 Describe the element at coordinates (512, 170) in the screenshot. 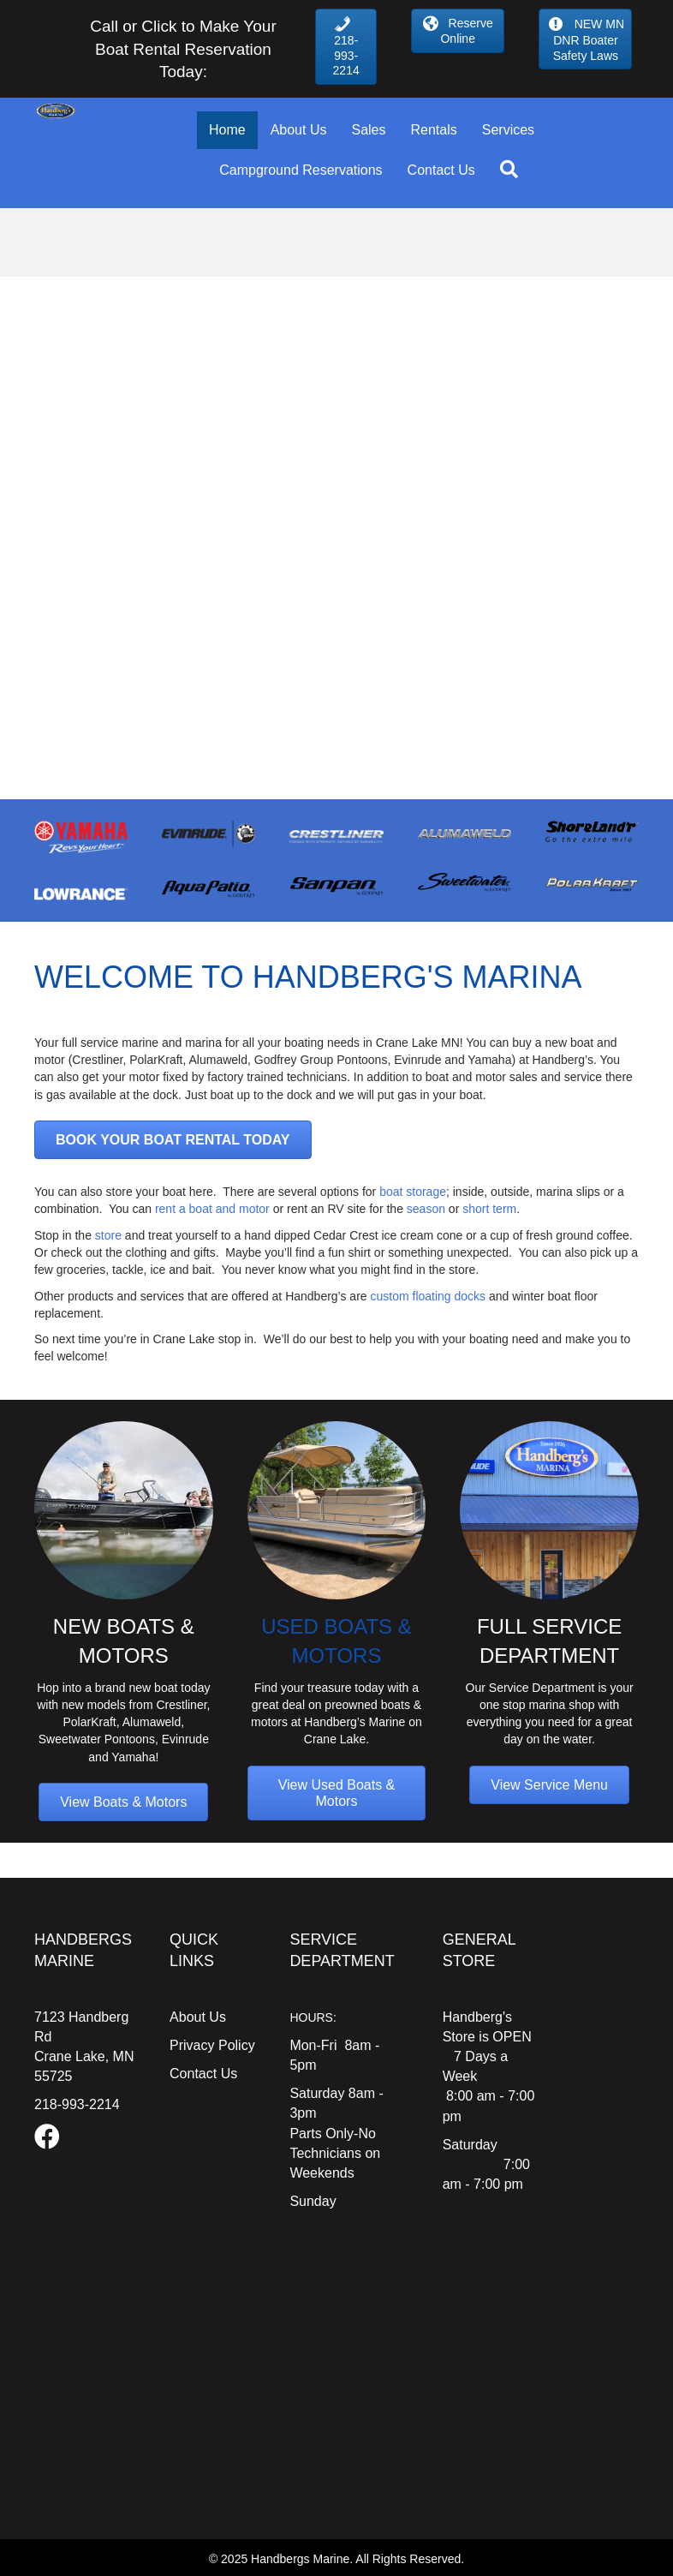

I see `[button]` at that location.